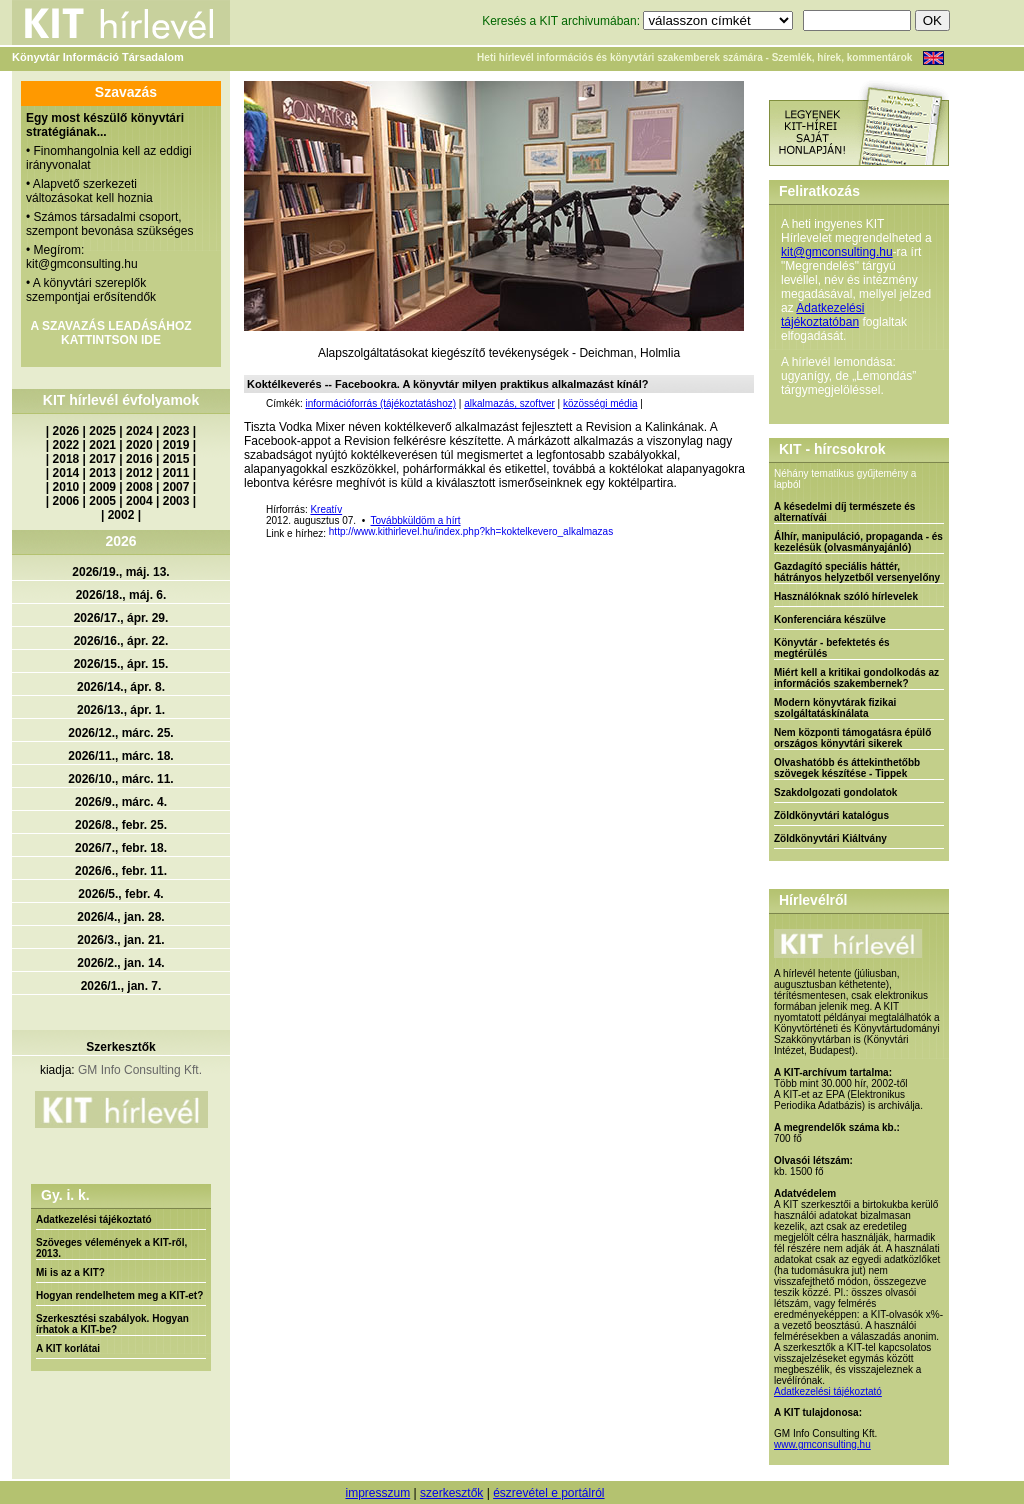 The width and height of the screenshot is (1024, 1504). What do you see at coordinates (139, 501) in the screenshot?
I see `2004` at bounding box center [139, 501].